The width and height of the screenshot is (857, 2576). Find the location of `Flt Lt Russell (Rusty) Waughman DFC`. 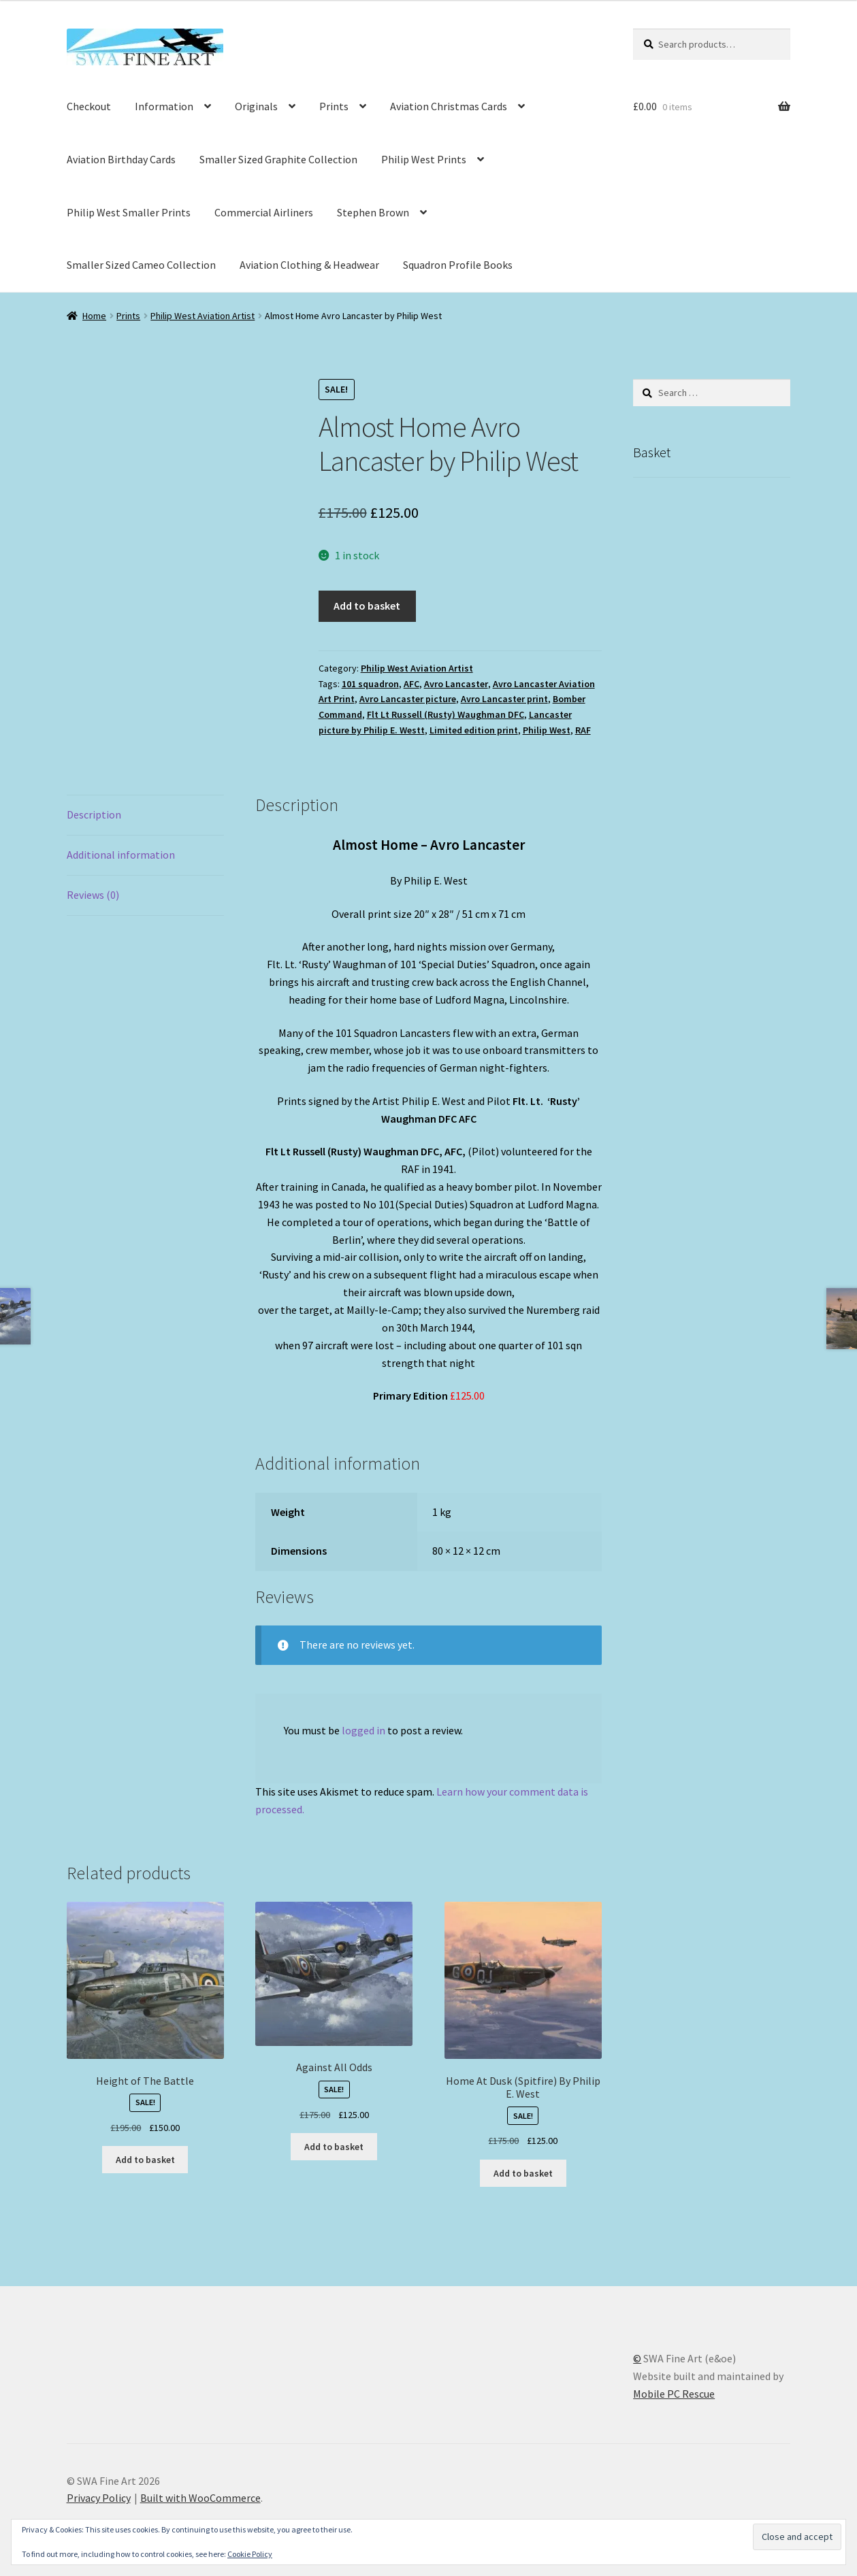

Flt Lt Russell (Rusty) Waughman DFC is located at coordinates (445, 714).